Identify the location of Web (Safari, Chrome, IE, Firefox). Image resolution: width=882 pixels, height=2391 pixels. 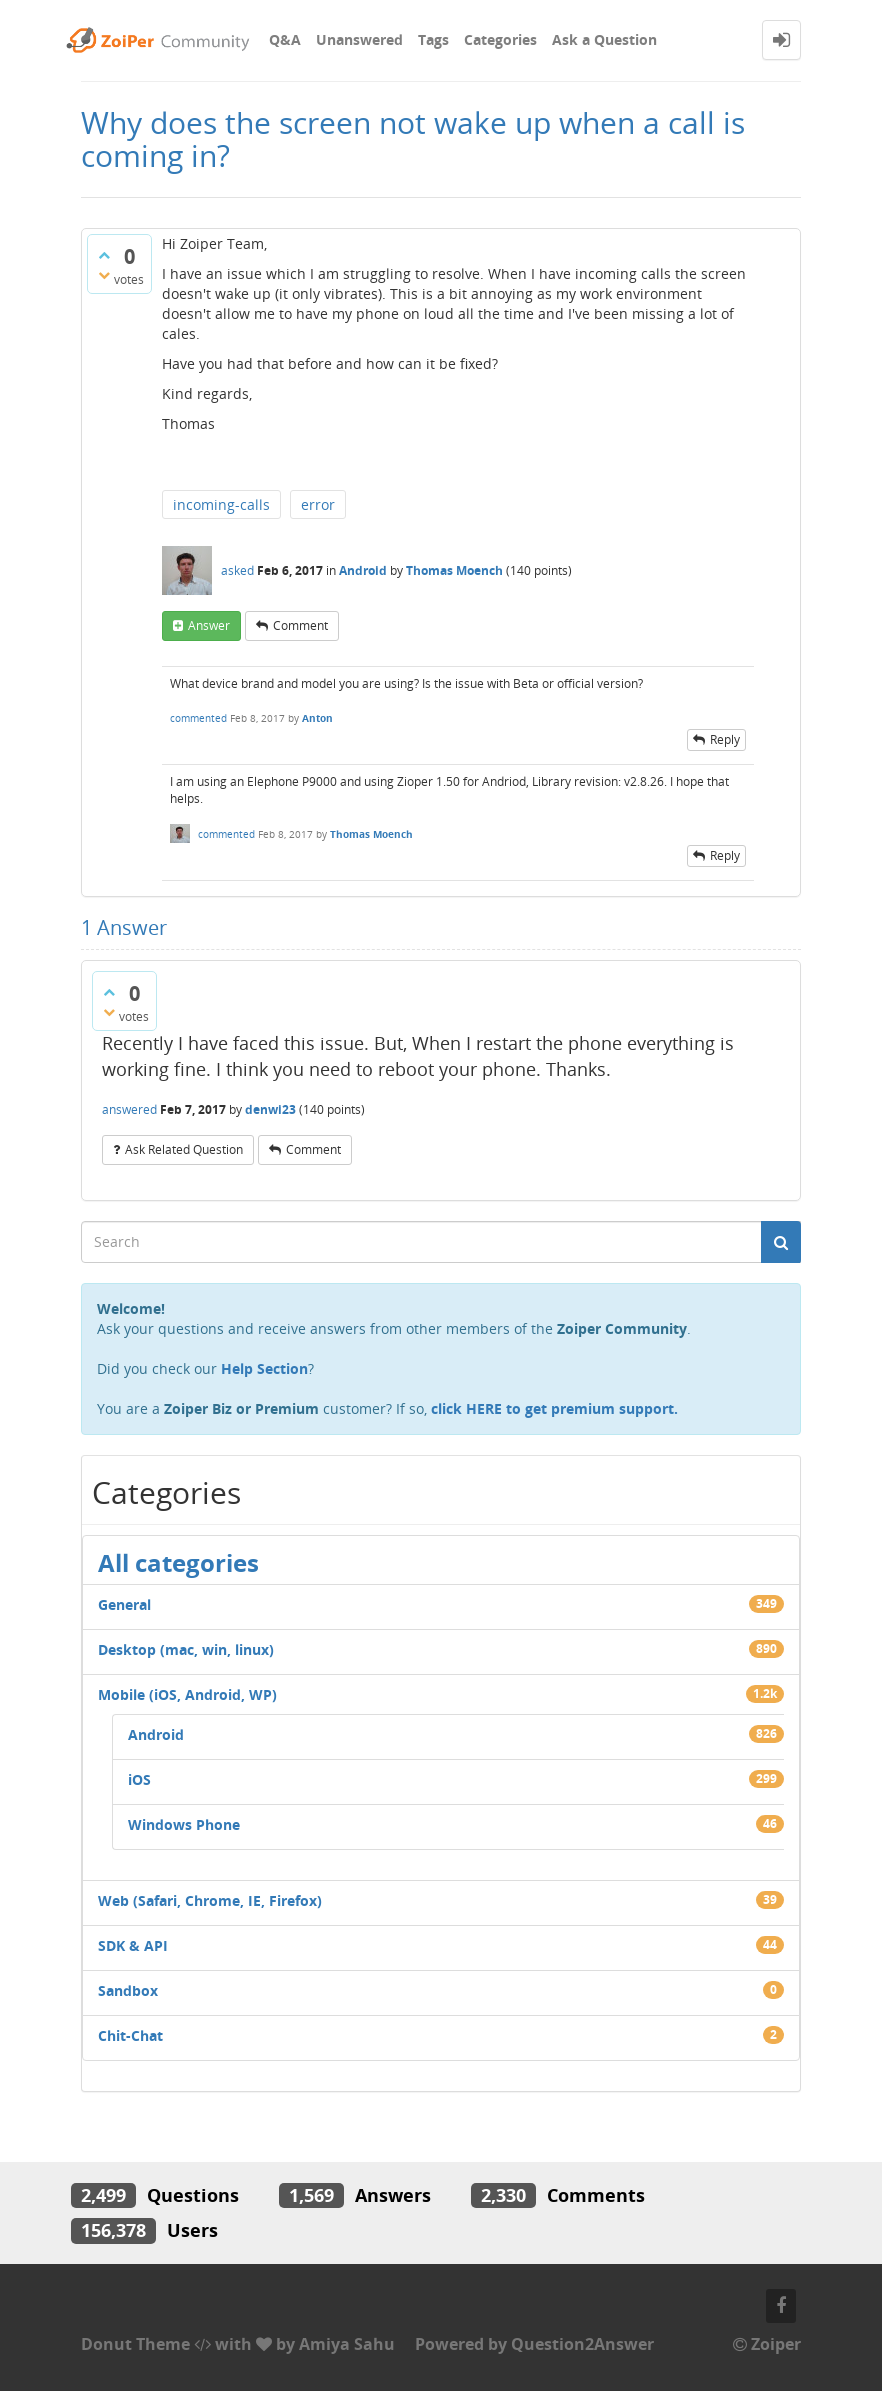
(210, 1900).